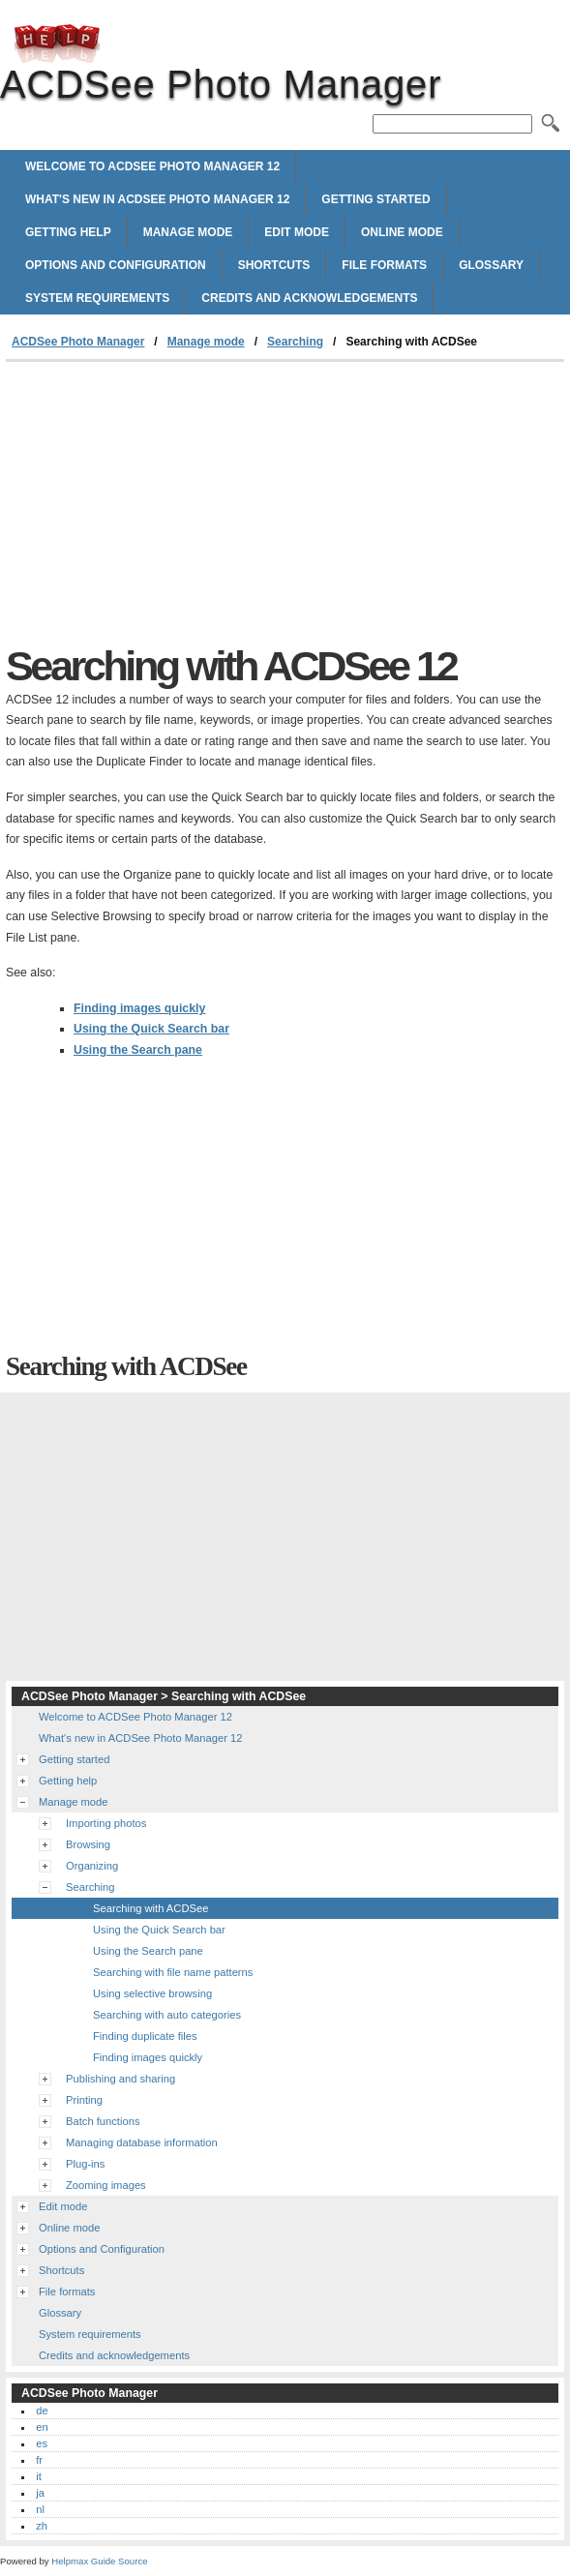 The width and height of the screenshot is (570, 2576). Describe the element at coordinates (40, 2509) in the screenshot. I see `nl` at that location.